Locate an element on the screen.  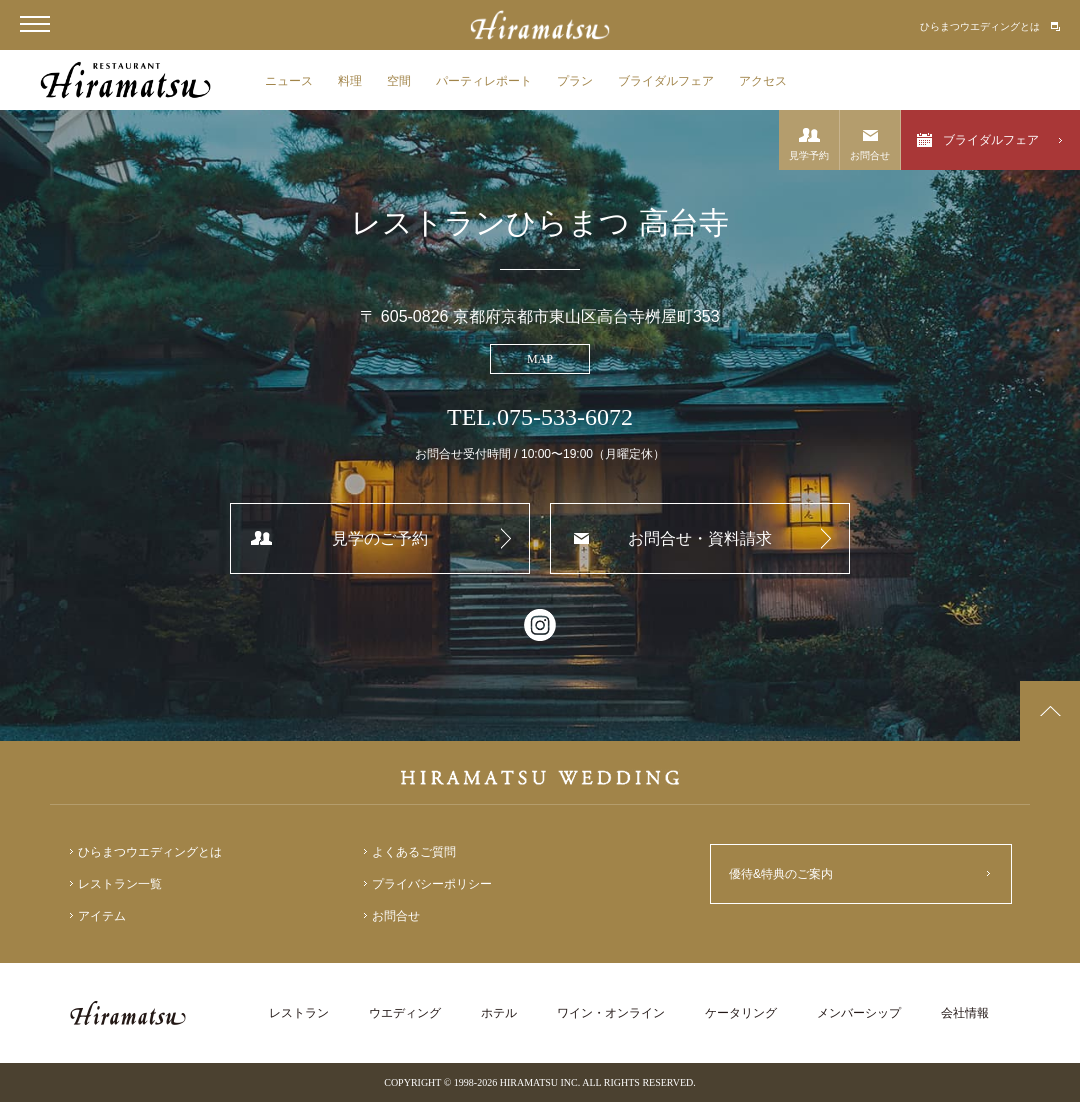
ウエディング is located at coordinates (405, 1013).